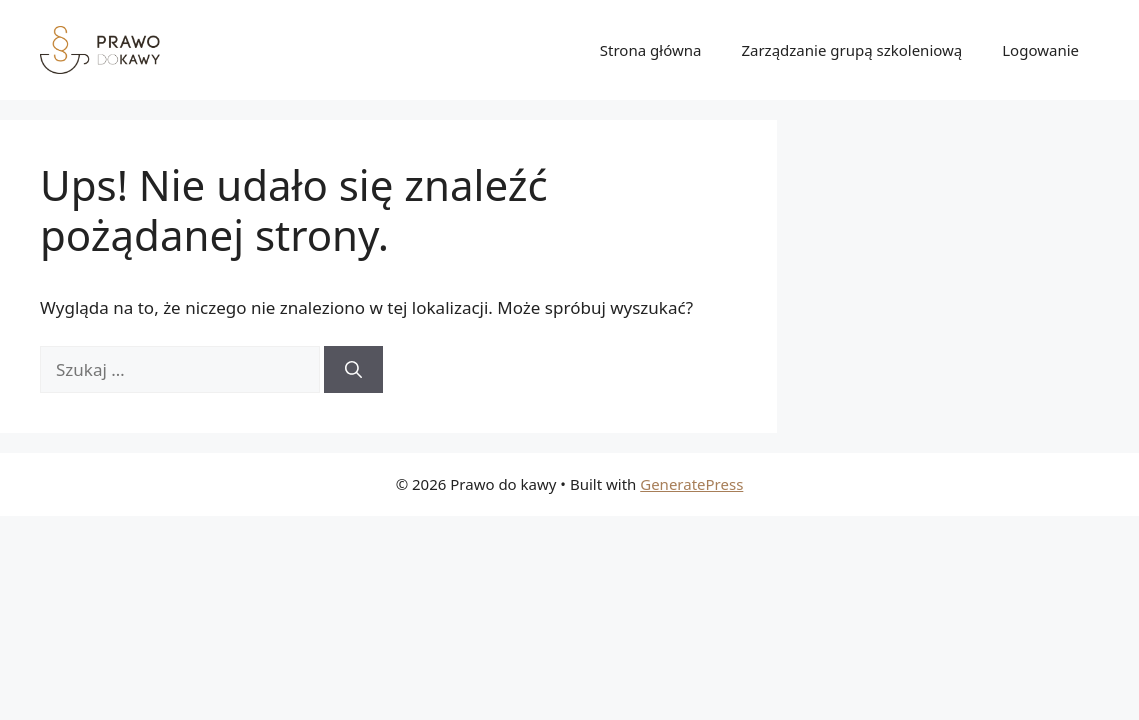 Image resolution: width=1139 pixels, height=720 pixels. Describe the element at coordinates (691, 484) in the screenshot. I see `GeneratePress` at that location.